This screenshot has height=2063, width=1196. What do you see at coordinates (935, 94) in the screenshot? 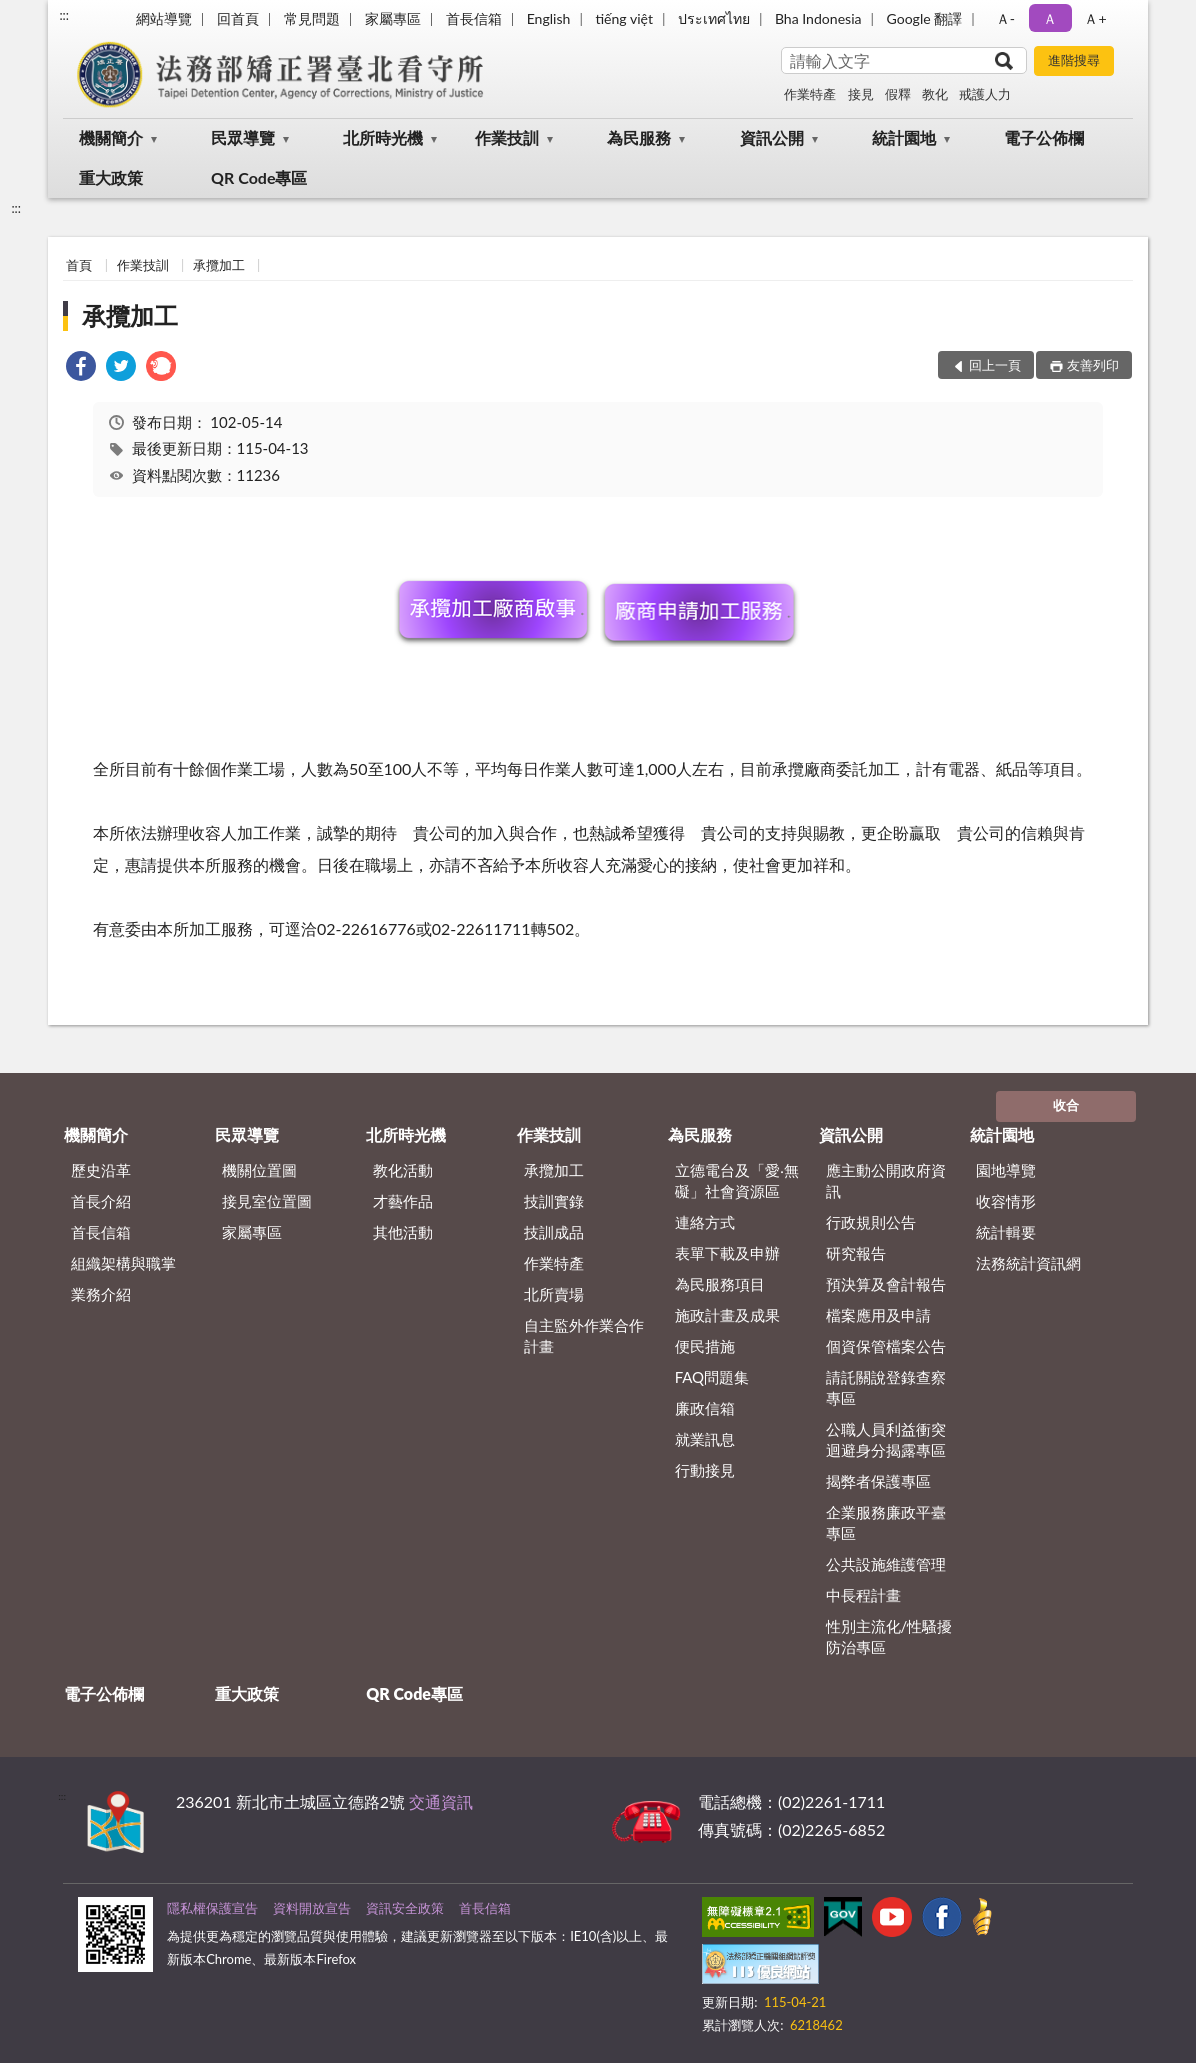
I see `教化` at bounding box center [935, 94].